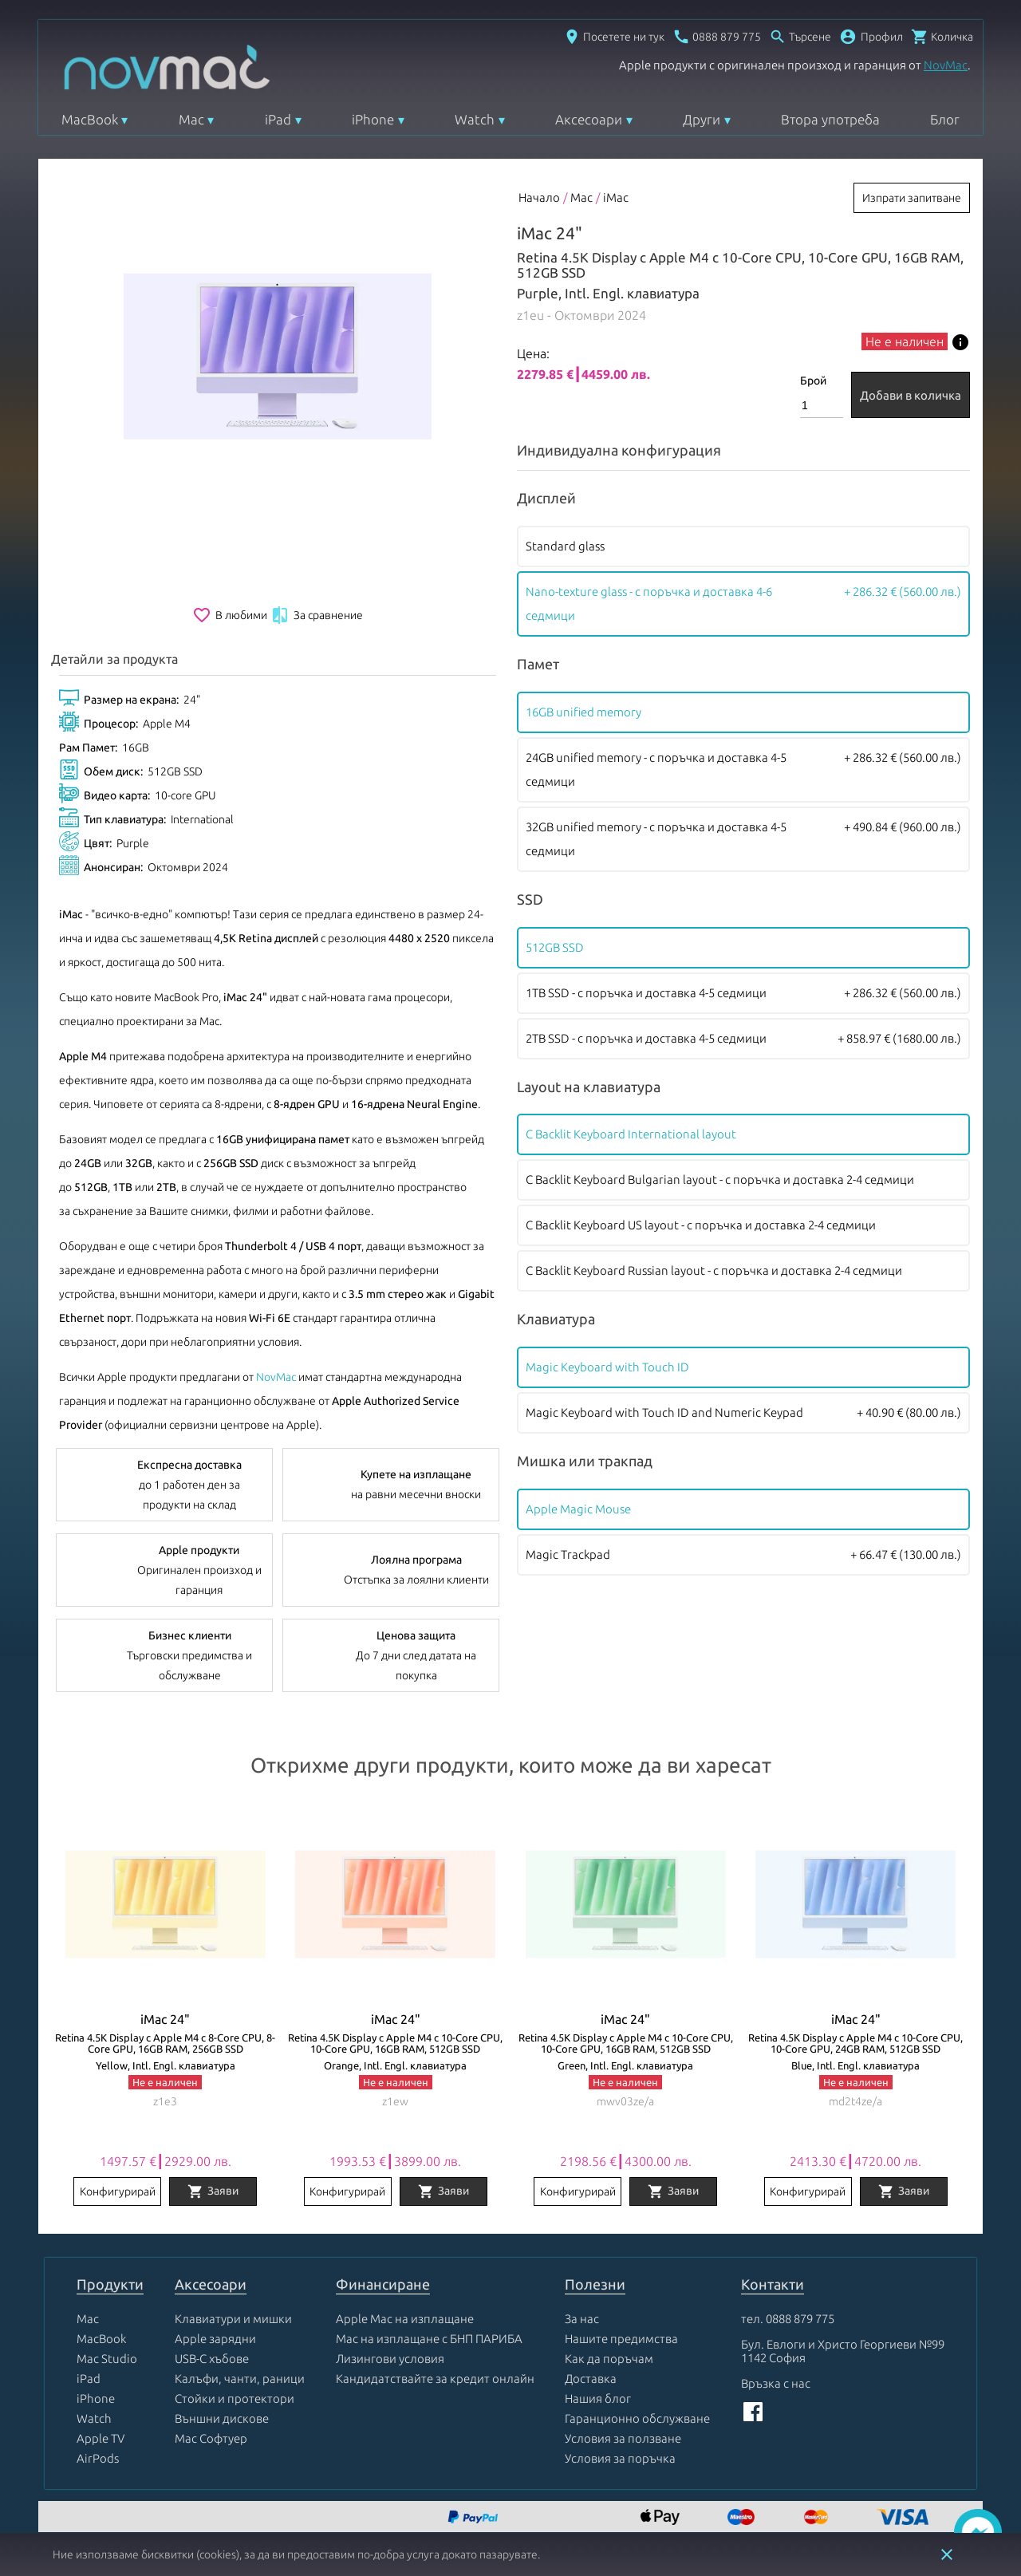  Describe the element at coordinates (623, 2438) in the screenshot. I see `Условия за ползване` at that location.